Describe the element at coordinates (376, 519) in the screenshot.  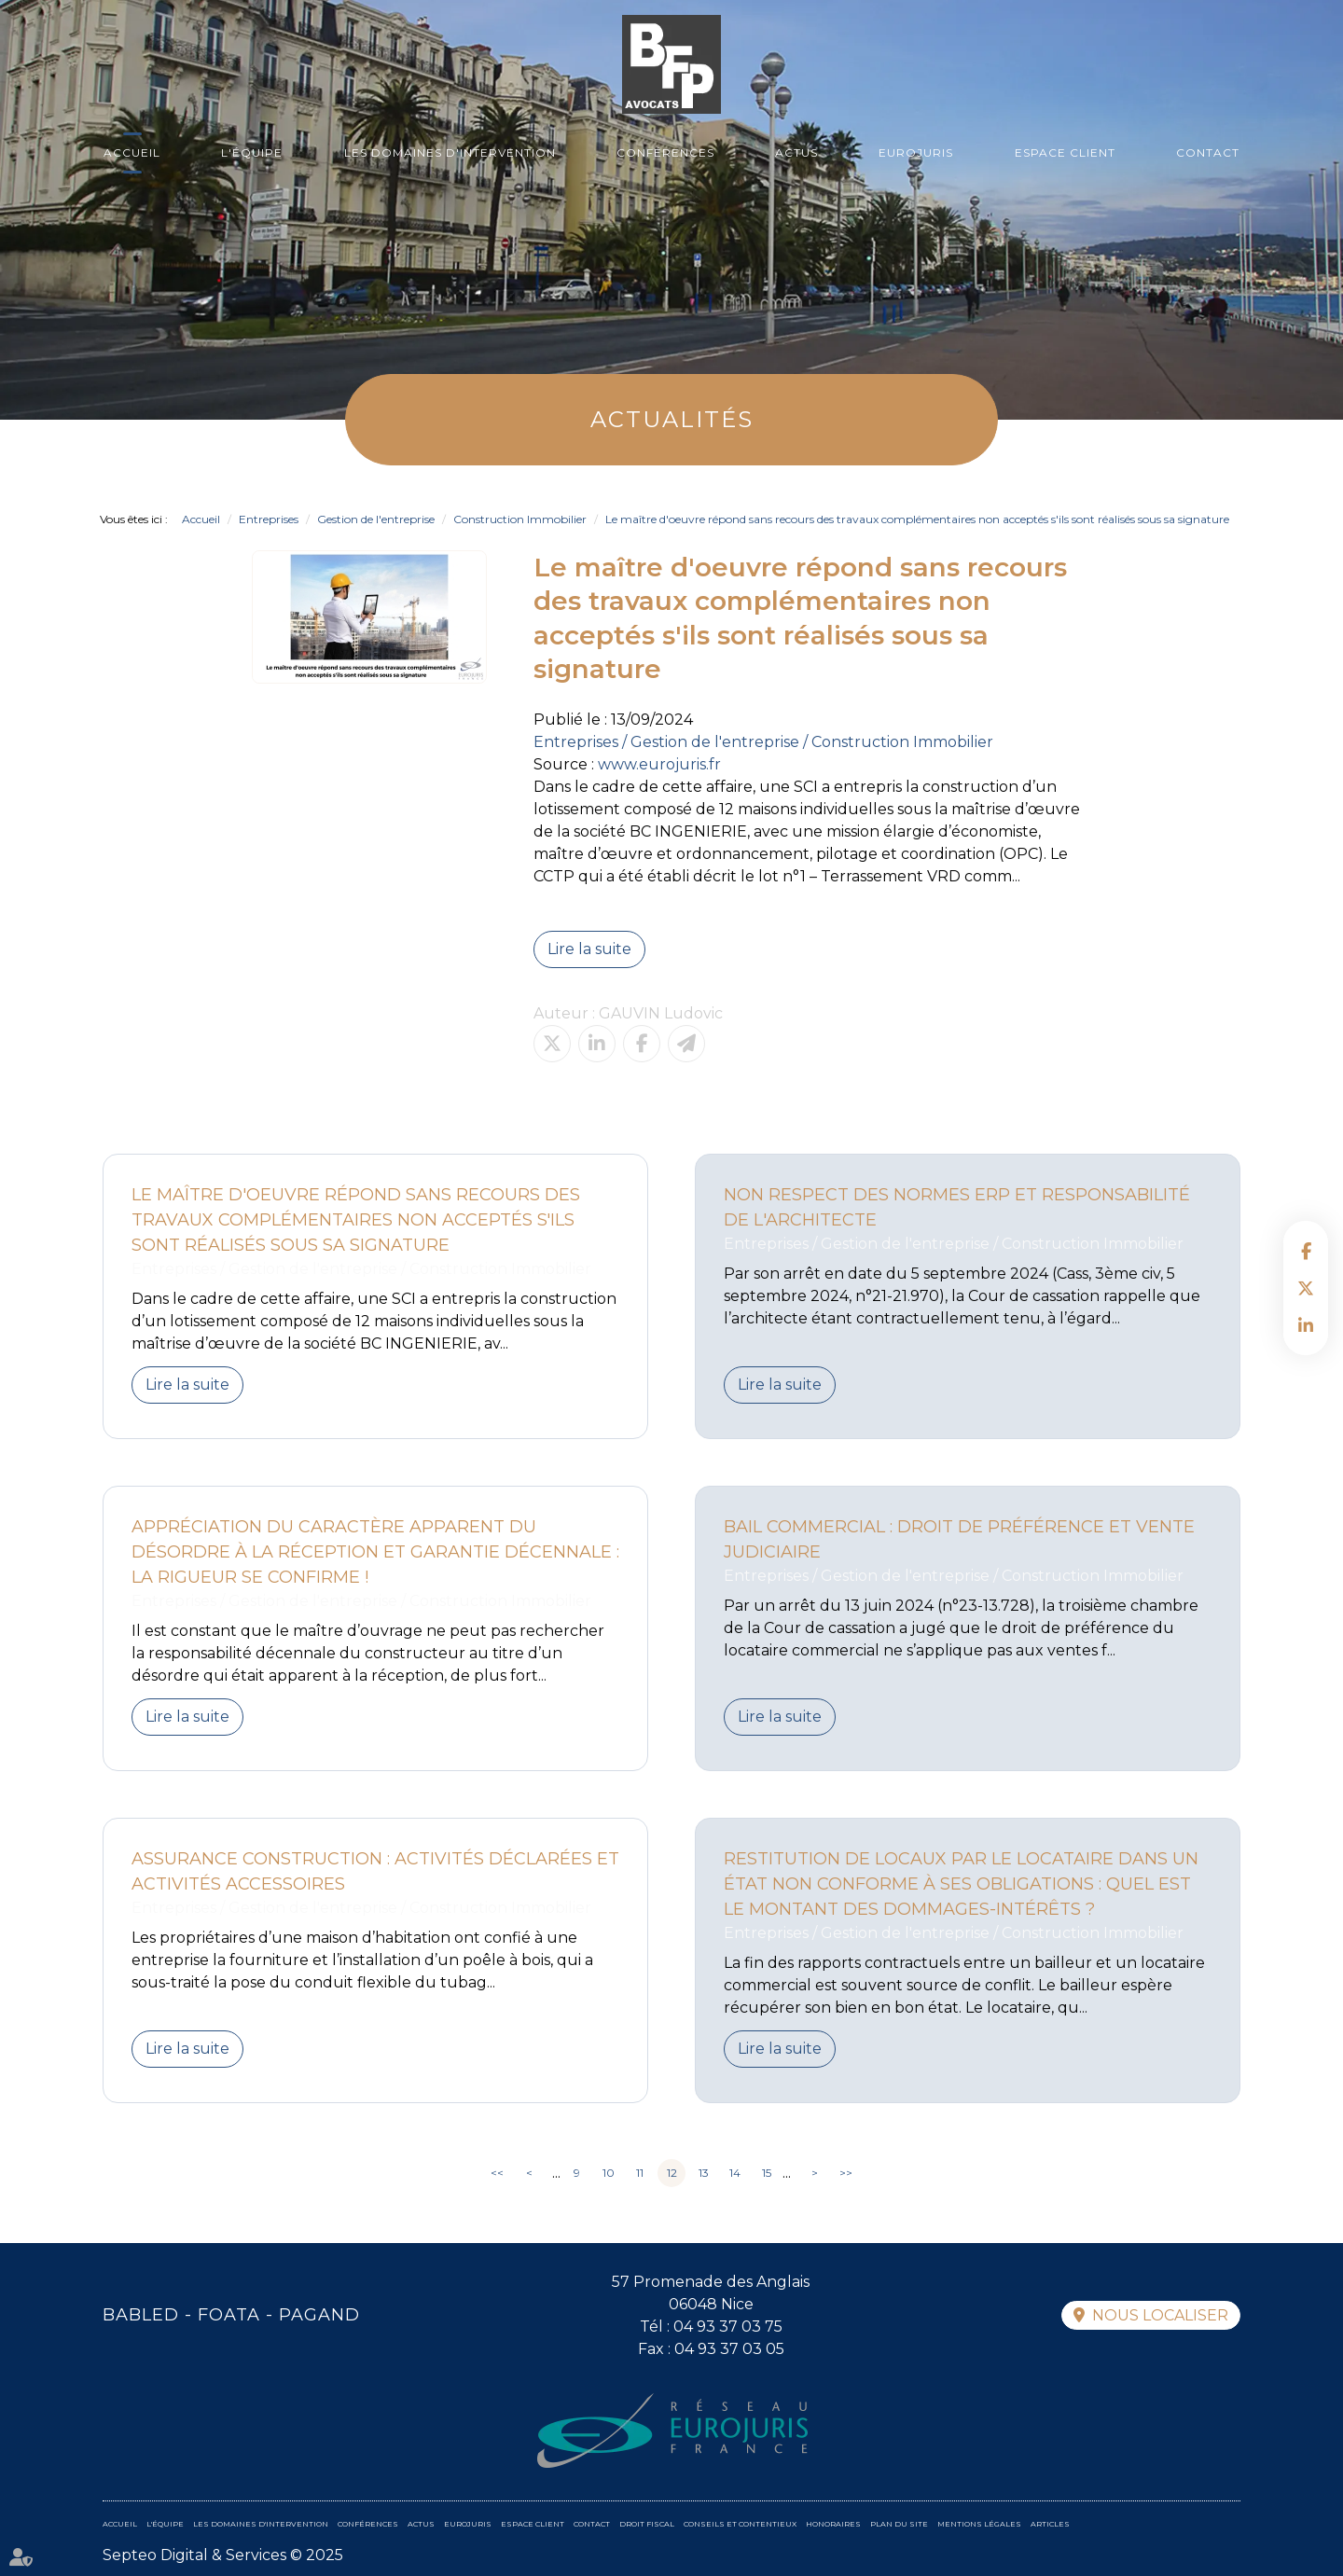
I see `Gestion de l'entreprise` at that location.